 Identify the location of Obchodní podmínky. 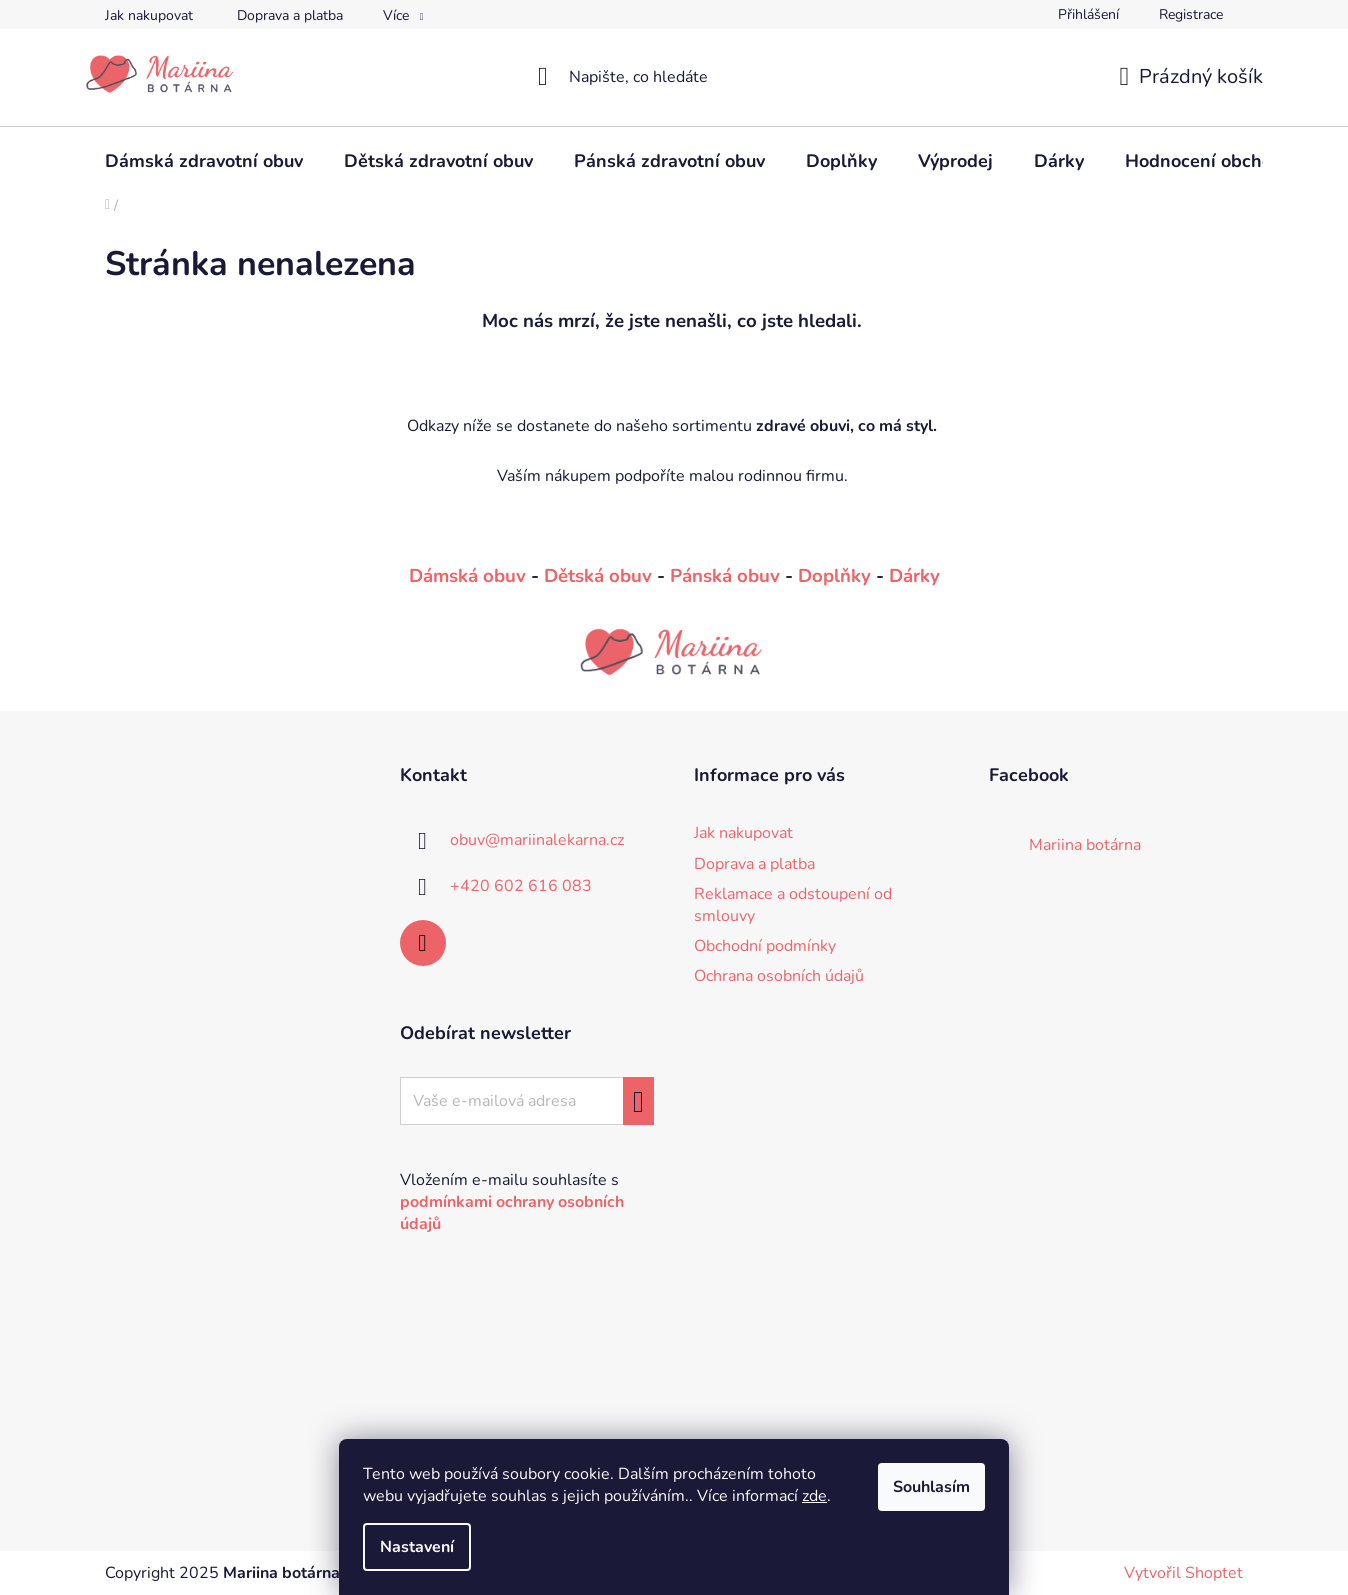
(765, 946).